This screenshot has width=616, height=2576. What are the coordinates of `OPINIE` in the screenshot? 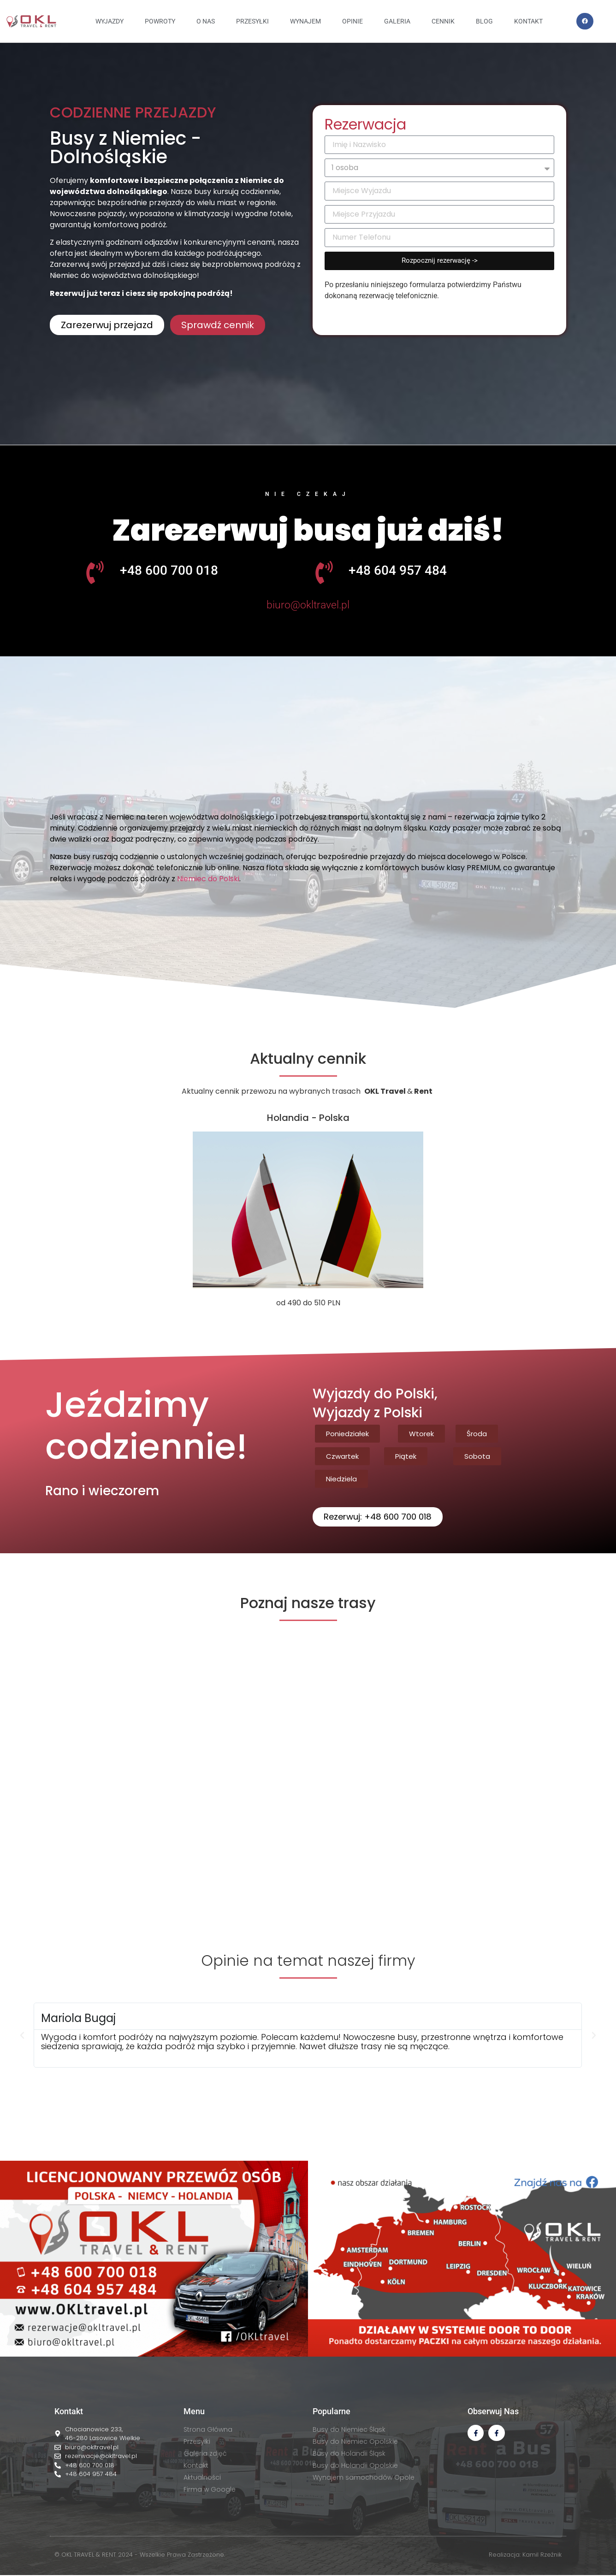 It's located at (352, 21).